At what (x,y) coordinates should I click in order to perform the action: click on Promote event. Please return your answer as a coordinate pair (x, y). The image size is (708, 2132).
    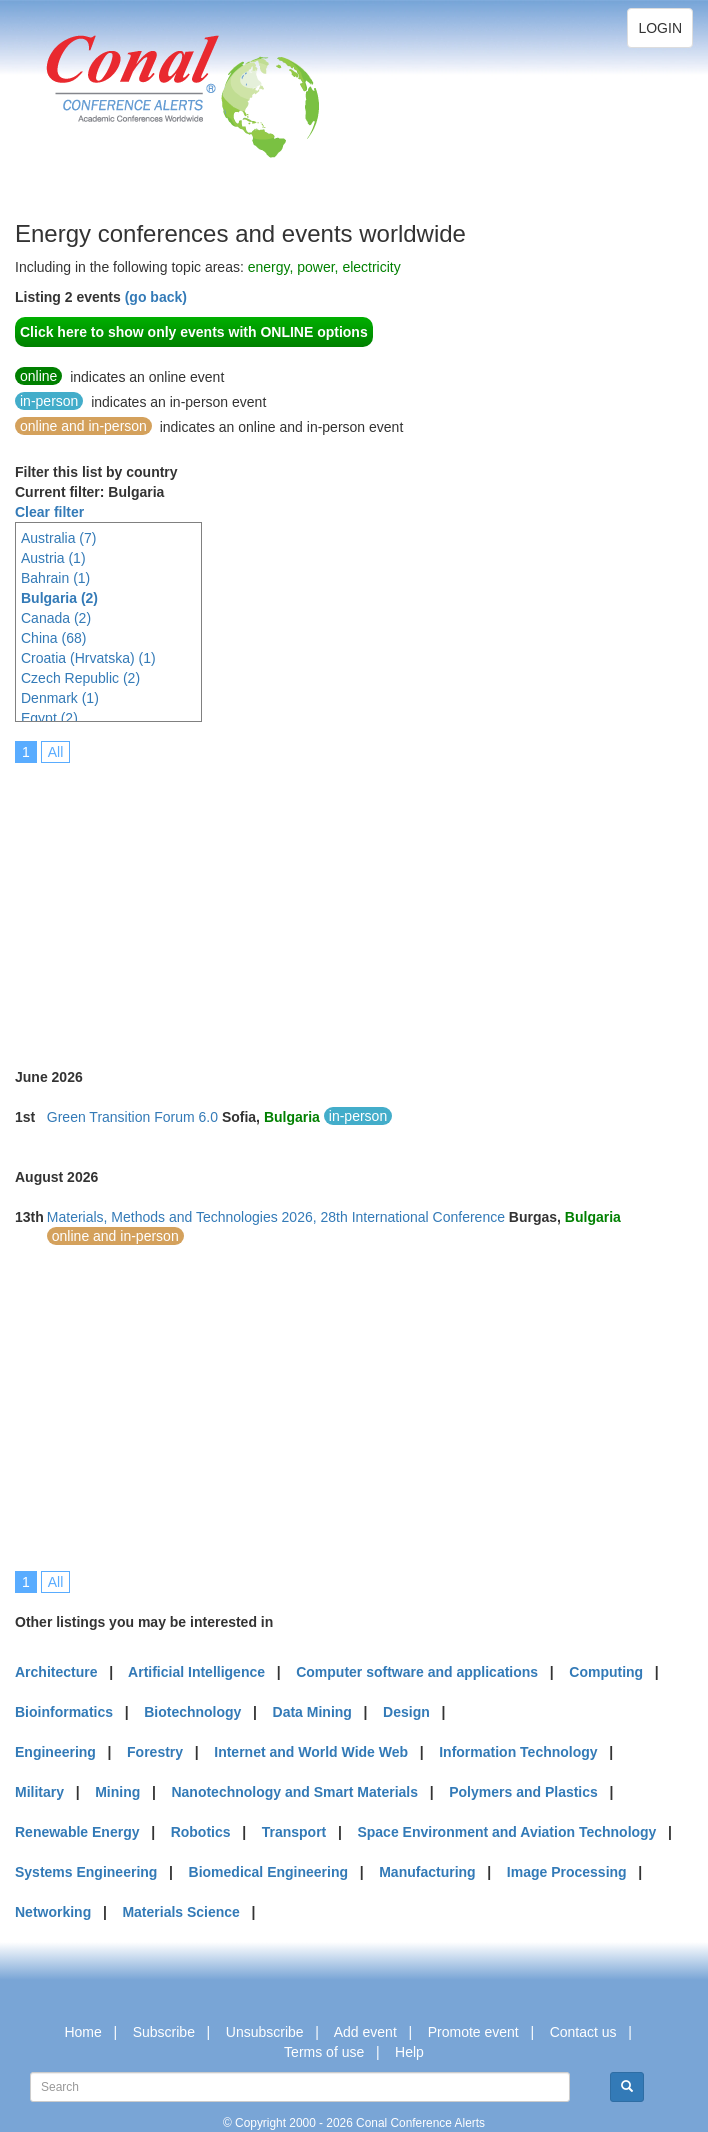
    Looking at the image, I should click on (473, 2032).